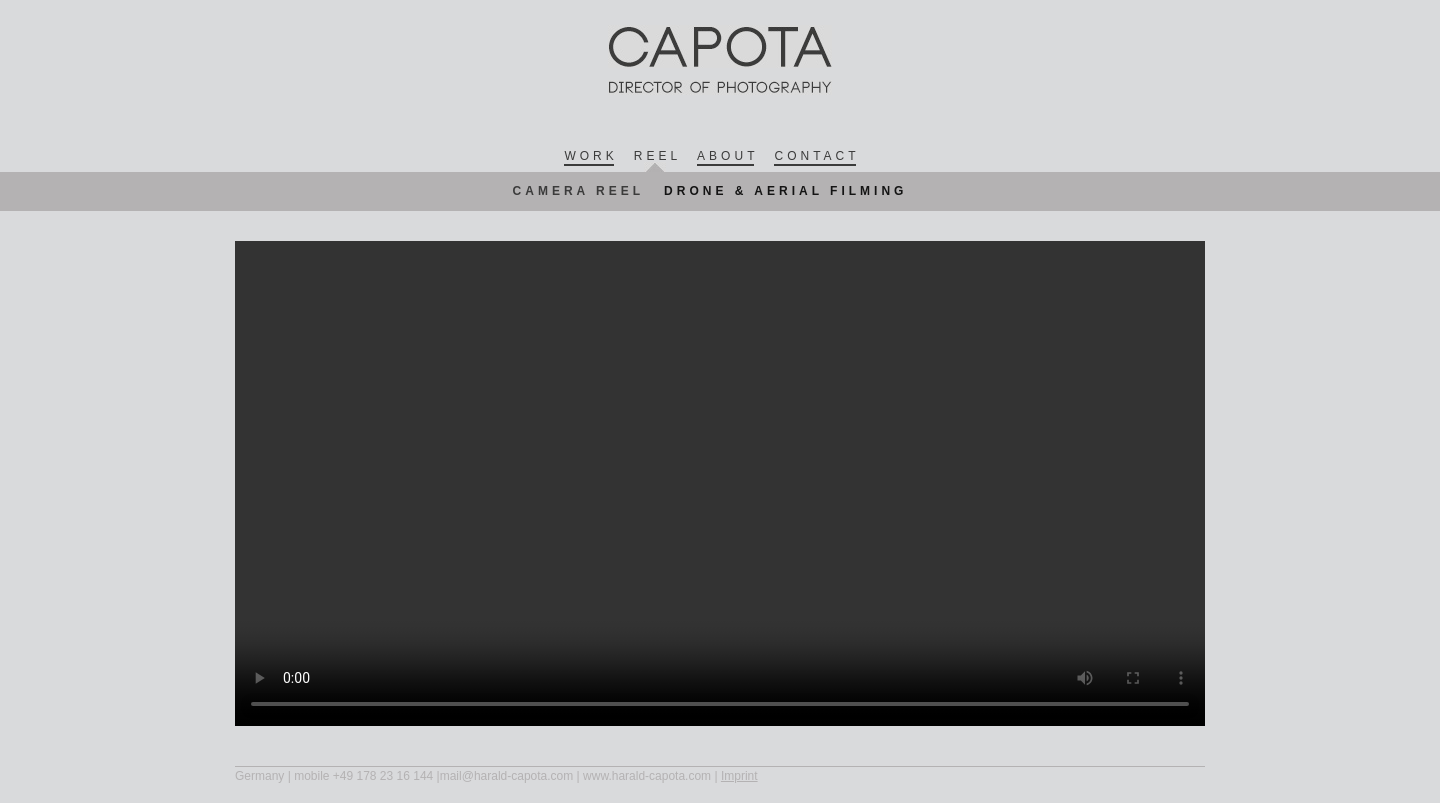  I want to click on Ree, so click(655, 156).